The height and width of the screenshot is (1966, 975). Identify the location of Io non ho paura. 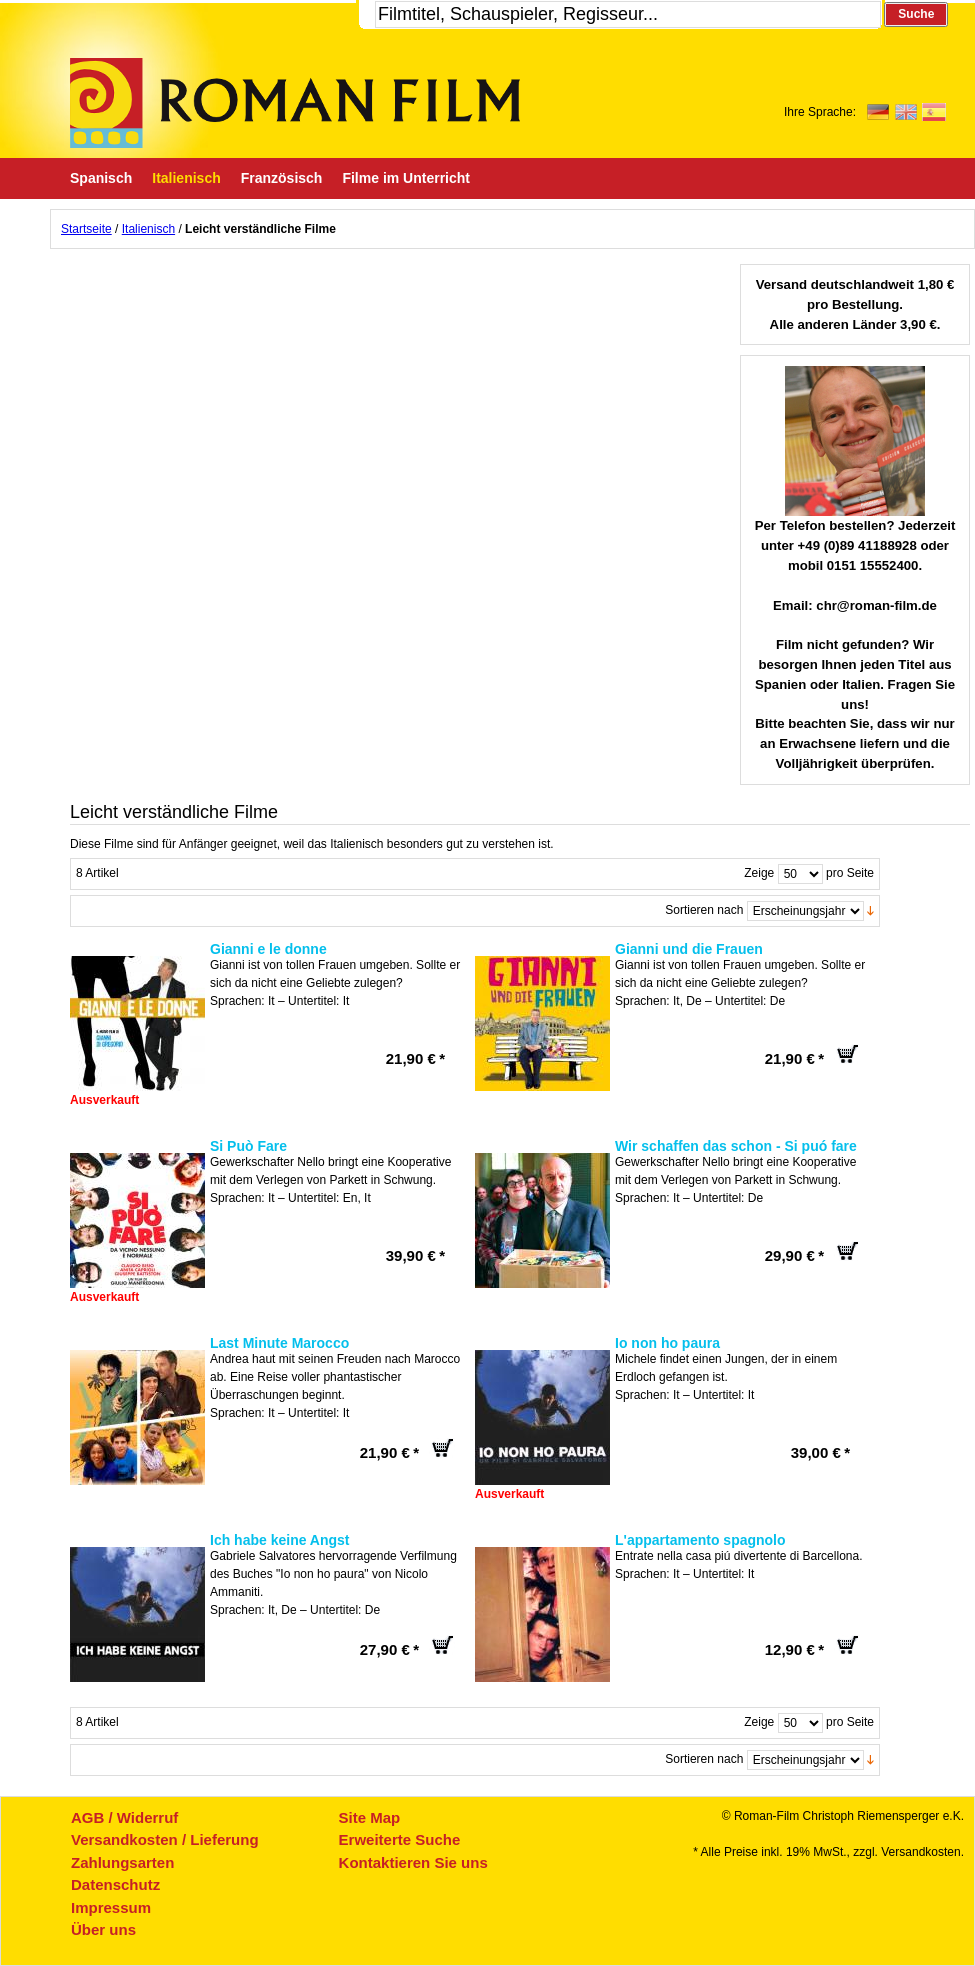
(667, 1343).